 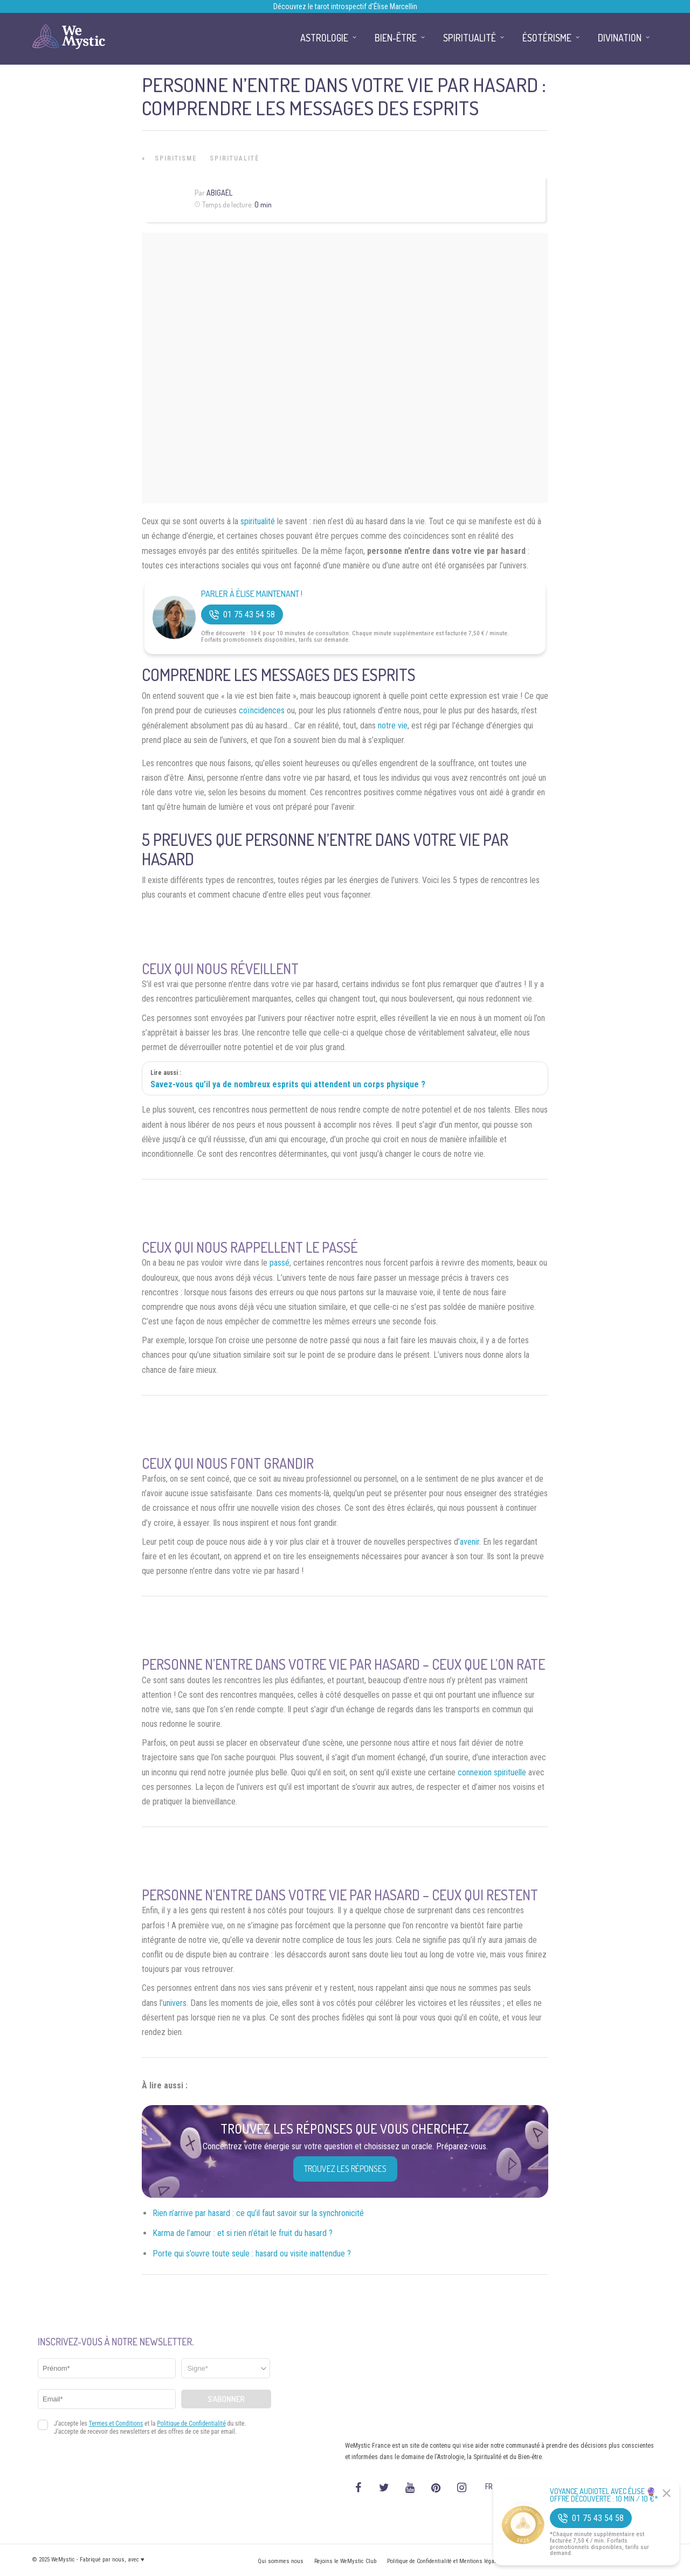 I want to click on Trouvez les réponses, so click(x=345, y=2168).